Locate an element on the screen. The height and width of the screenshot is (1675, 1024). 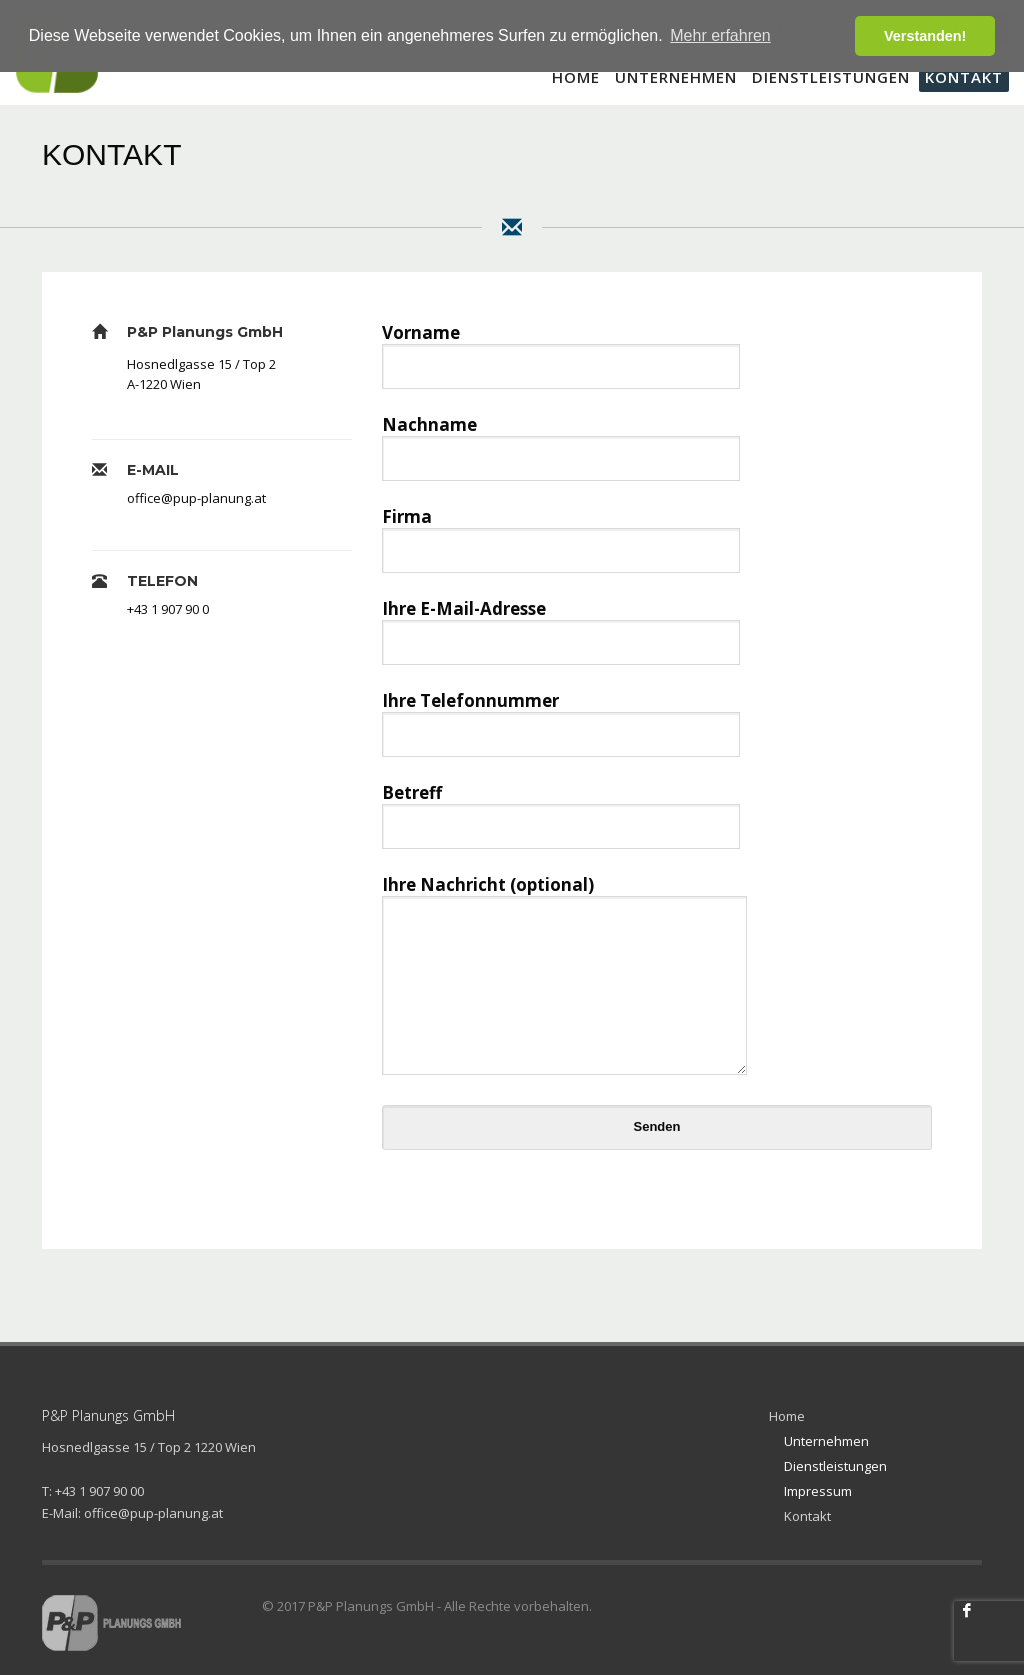
Dienstleistungen is located at coordinates (835, 1466).